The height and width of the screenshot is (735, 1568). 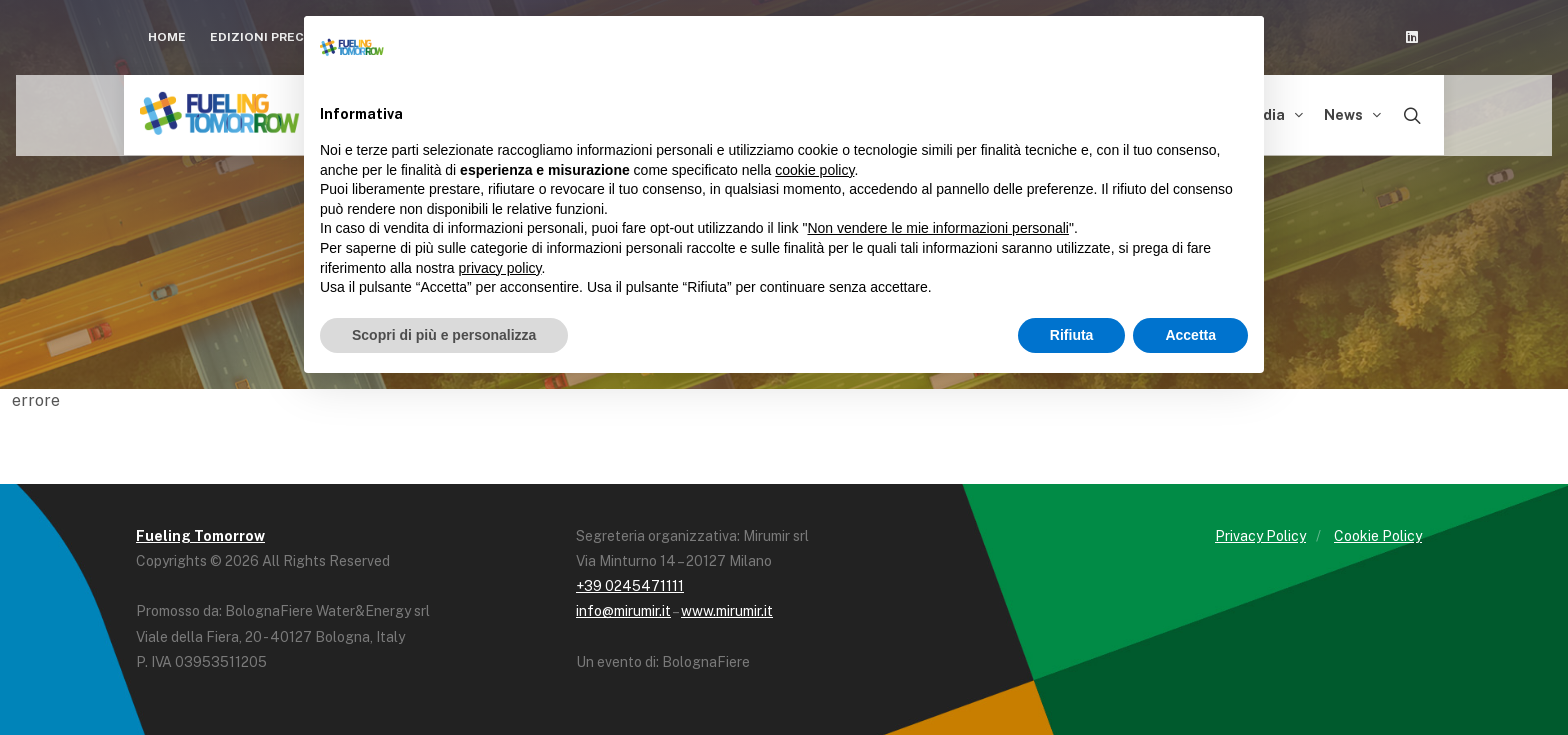 I want to click on +39 0245471111, so click(x=630, y=586).